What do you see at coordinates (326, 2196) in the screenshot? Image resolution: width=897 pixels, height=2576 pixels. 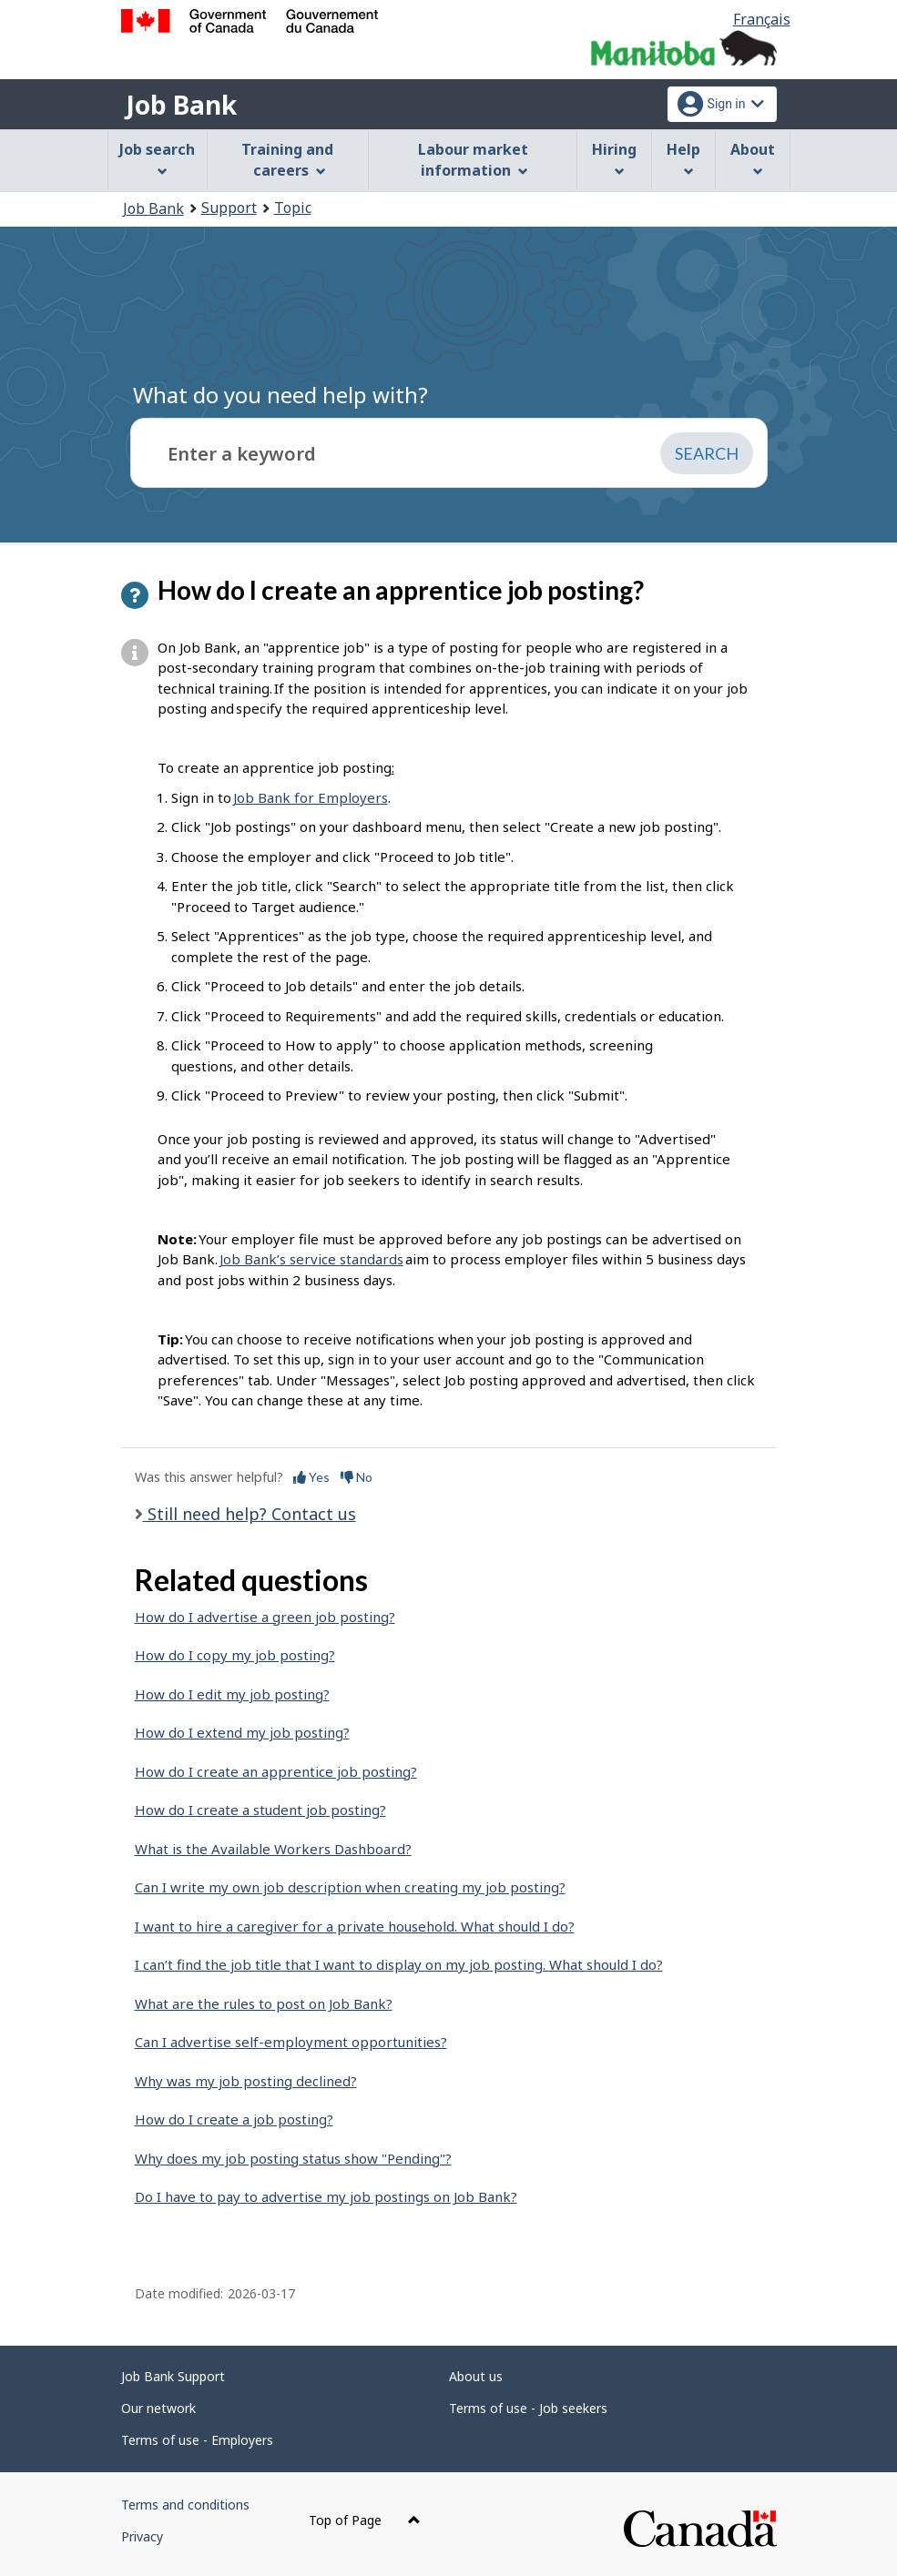 I see `Do I have to pay to advertise my job postings on Job Bank?` at bounding box center [326, 2196].